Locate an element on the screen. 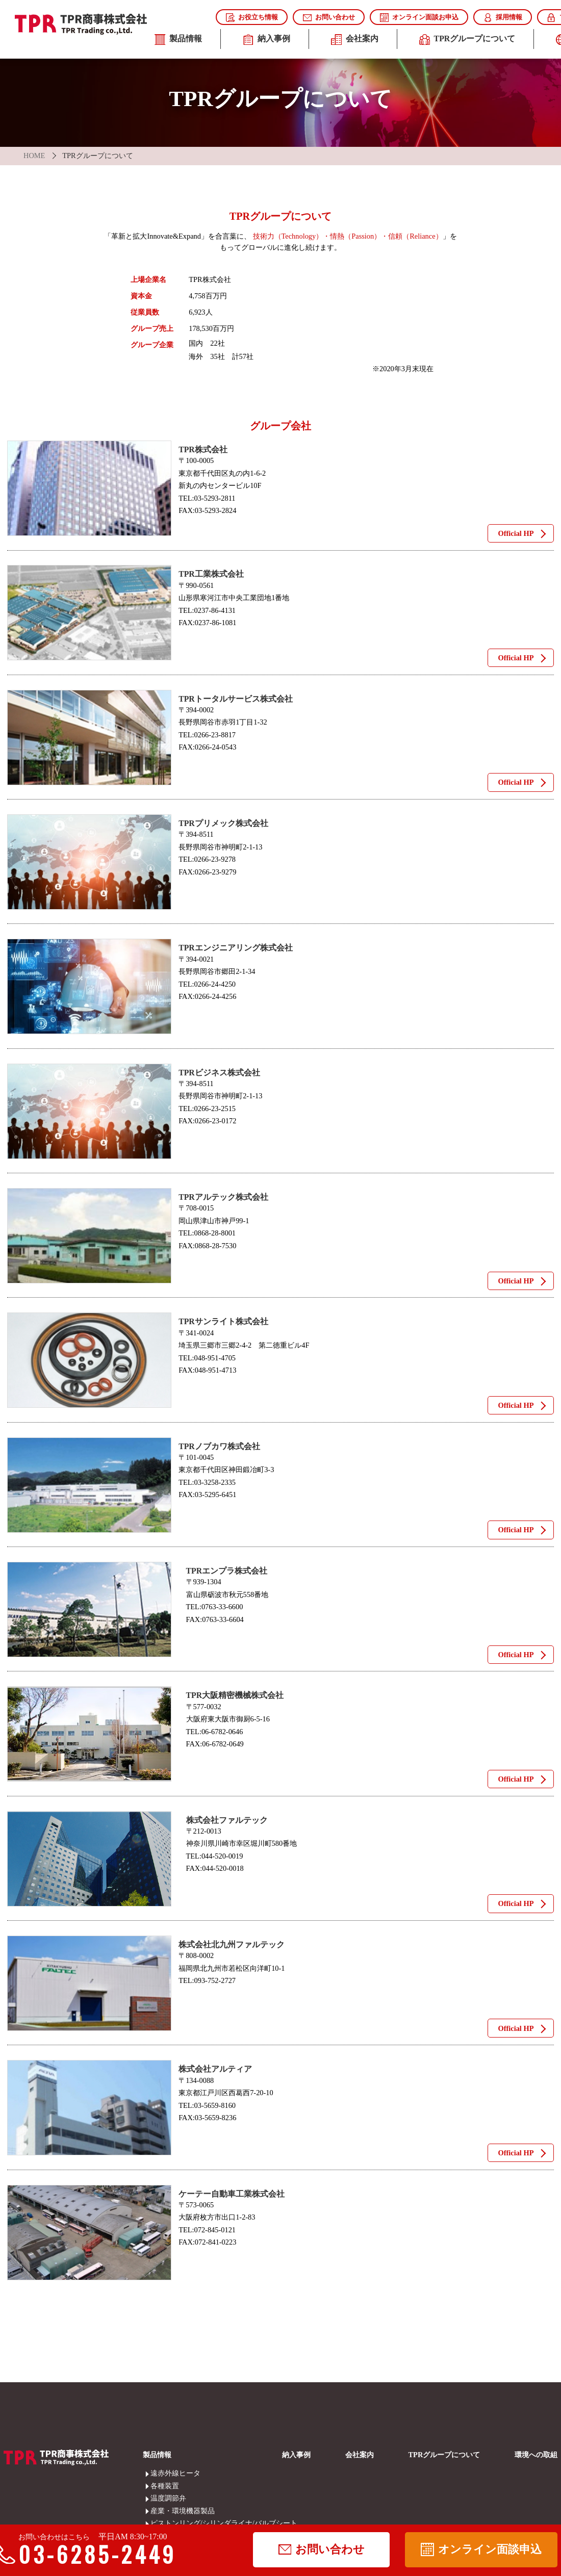  採用情報 is located at coordinates (502, 17).